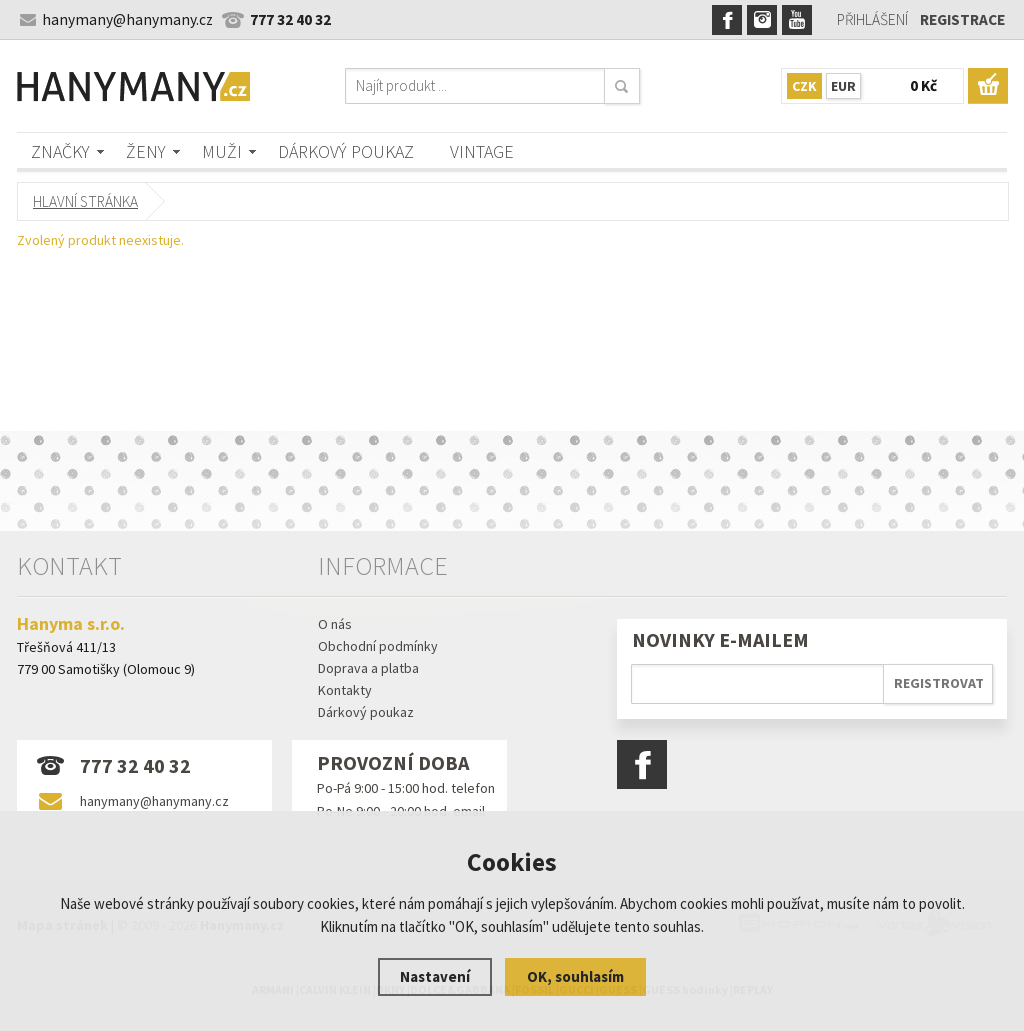 This screenshot has height=1031, width=1024. What do you see at coordinates (85, 201) in the screenshot?
I see `Hlavní stránka` at bounding box center [85, 201].